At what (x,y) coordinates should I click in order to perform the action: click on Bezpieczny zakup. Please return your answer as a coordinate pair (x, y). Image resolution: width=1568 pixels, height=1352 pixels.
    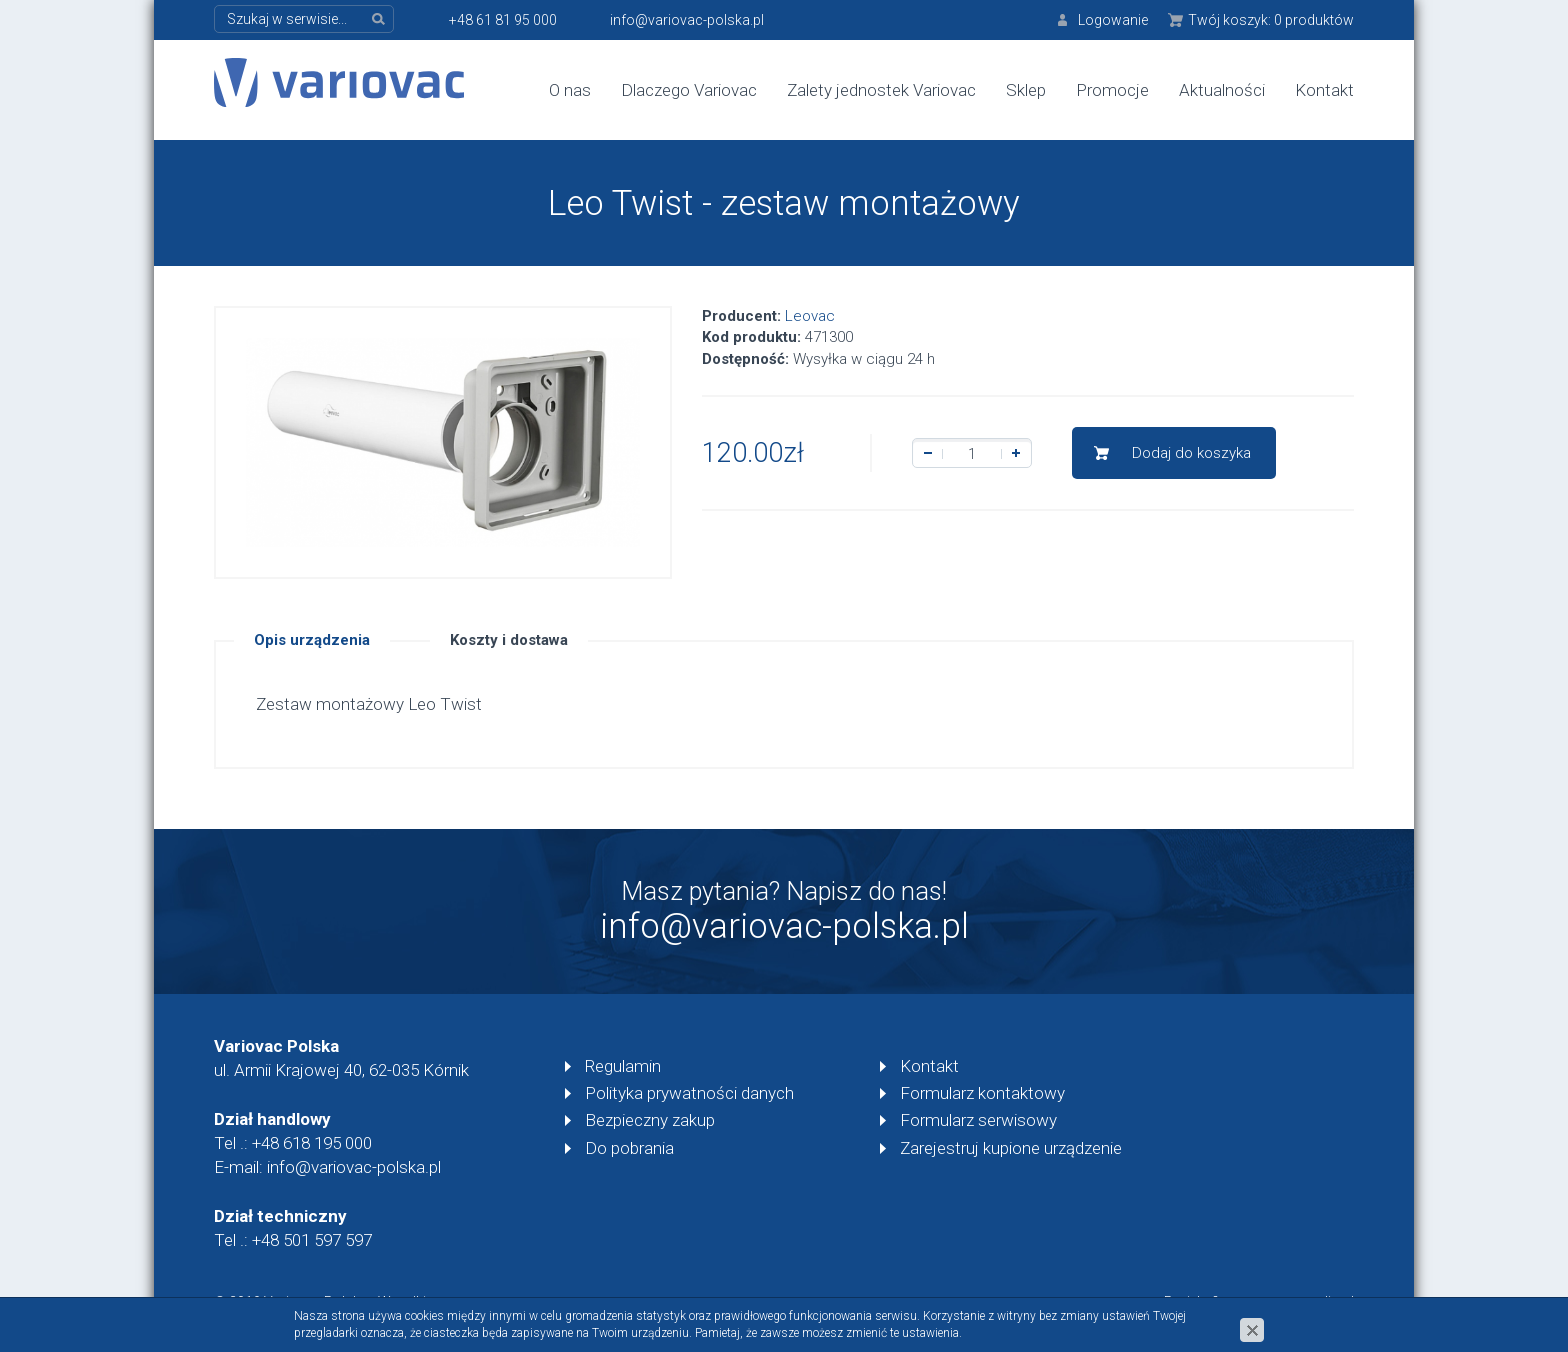
    Looking at the image, I should click on (650, 1120).